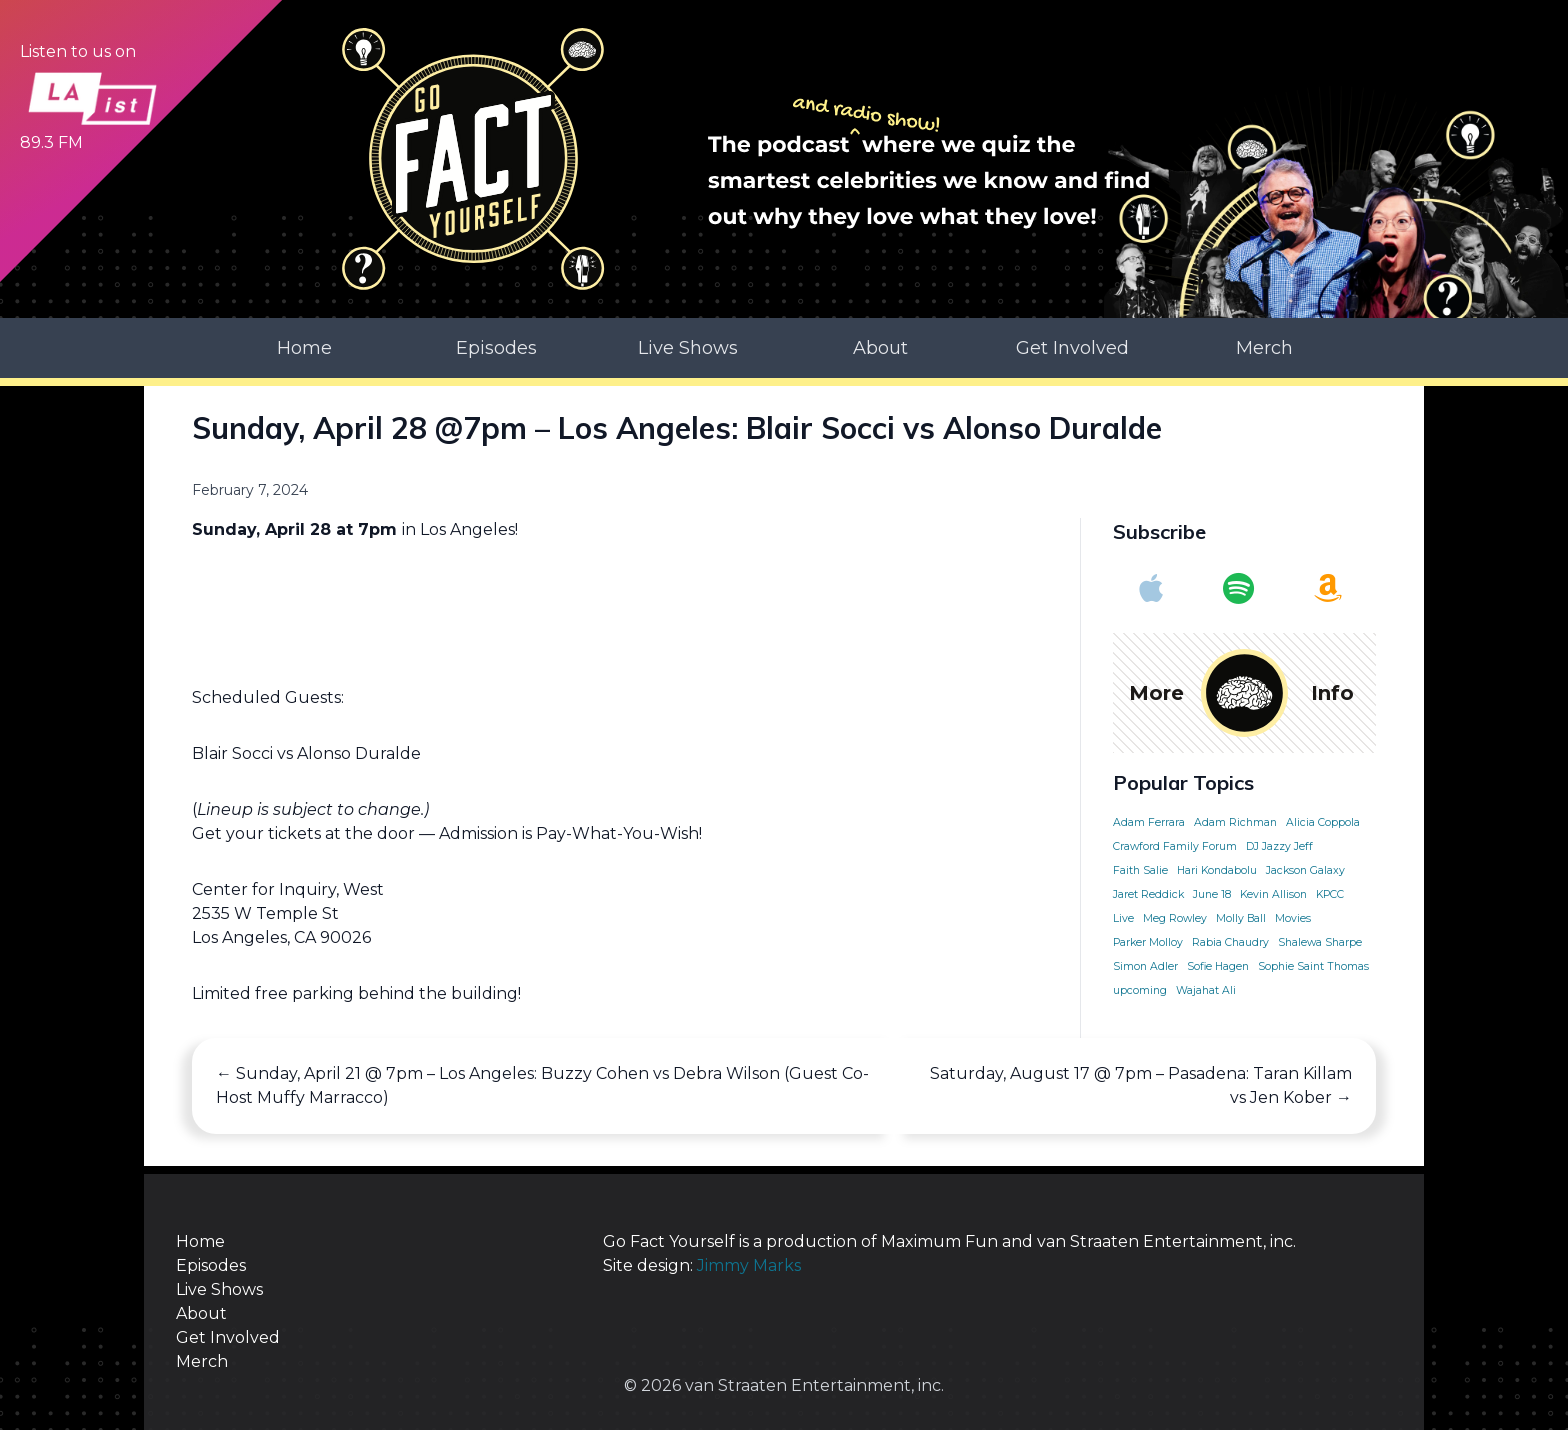 The image size is (1568, 1430). Describe the element at coordinates (1313, 966) in the screenshot. I see `Sophie Saint Thomas [Sophie Saint Thomas (1 item)]` at that location.